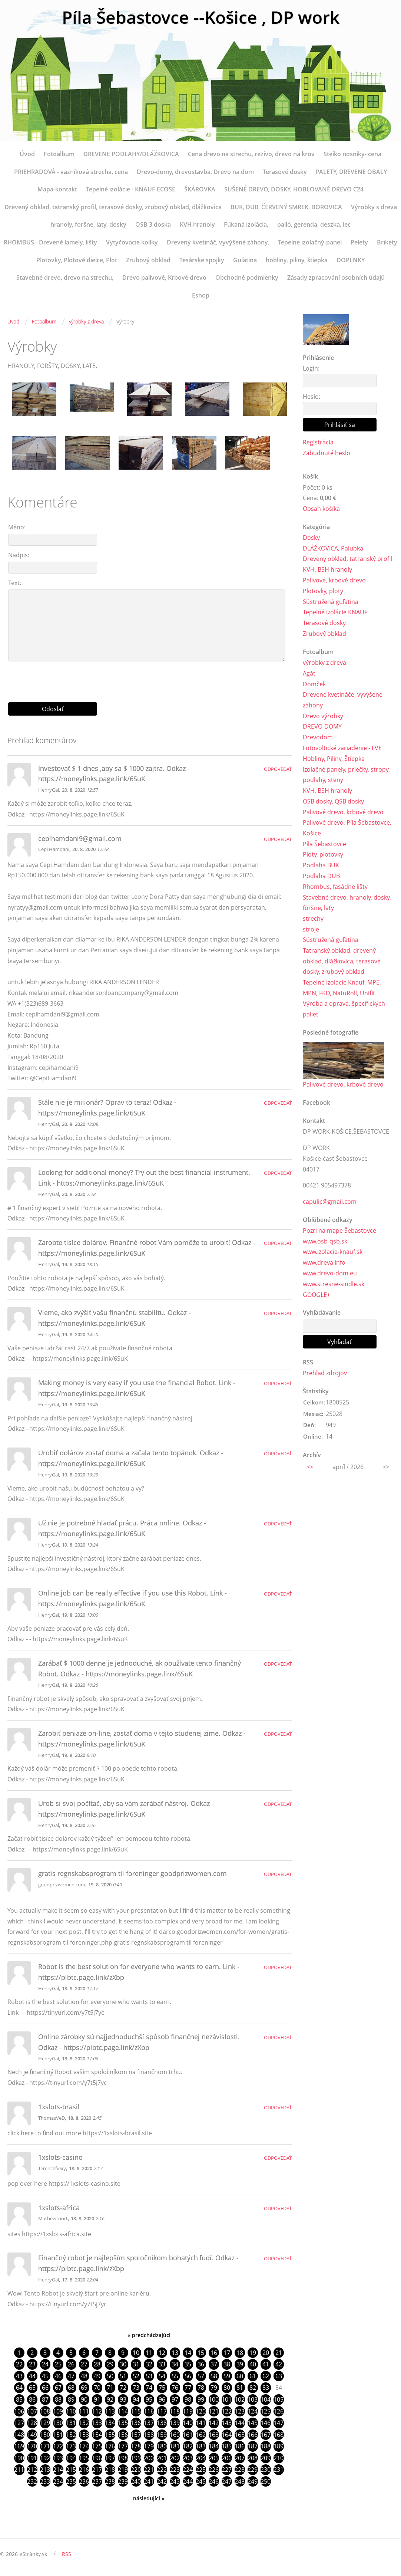  Describe the element at coordinates (351, 172) in the screenshot. I see `PALETY, DREVENE OBALY` at that location.